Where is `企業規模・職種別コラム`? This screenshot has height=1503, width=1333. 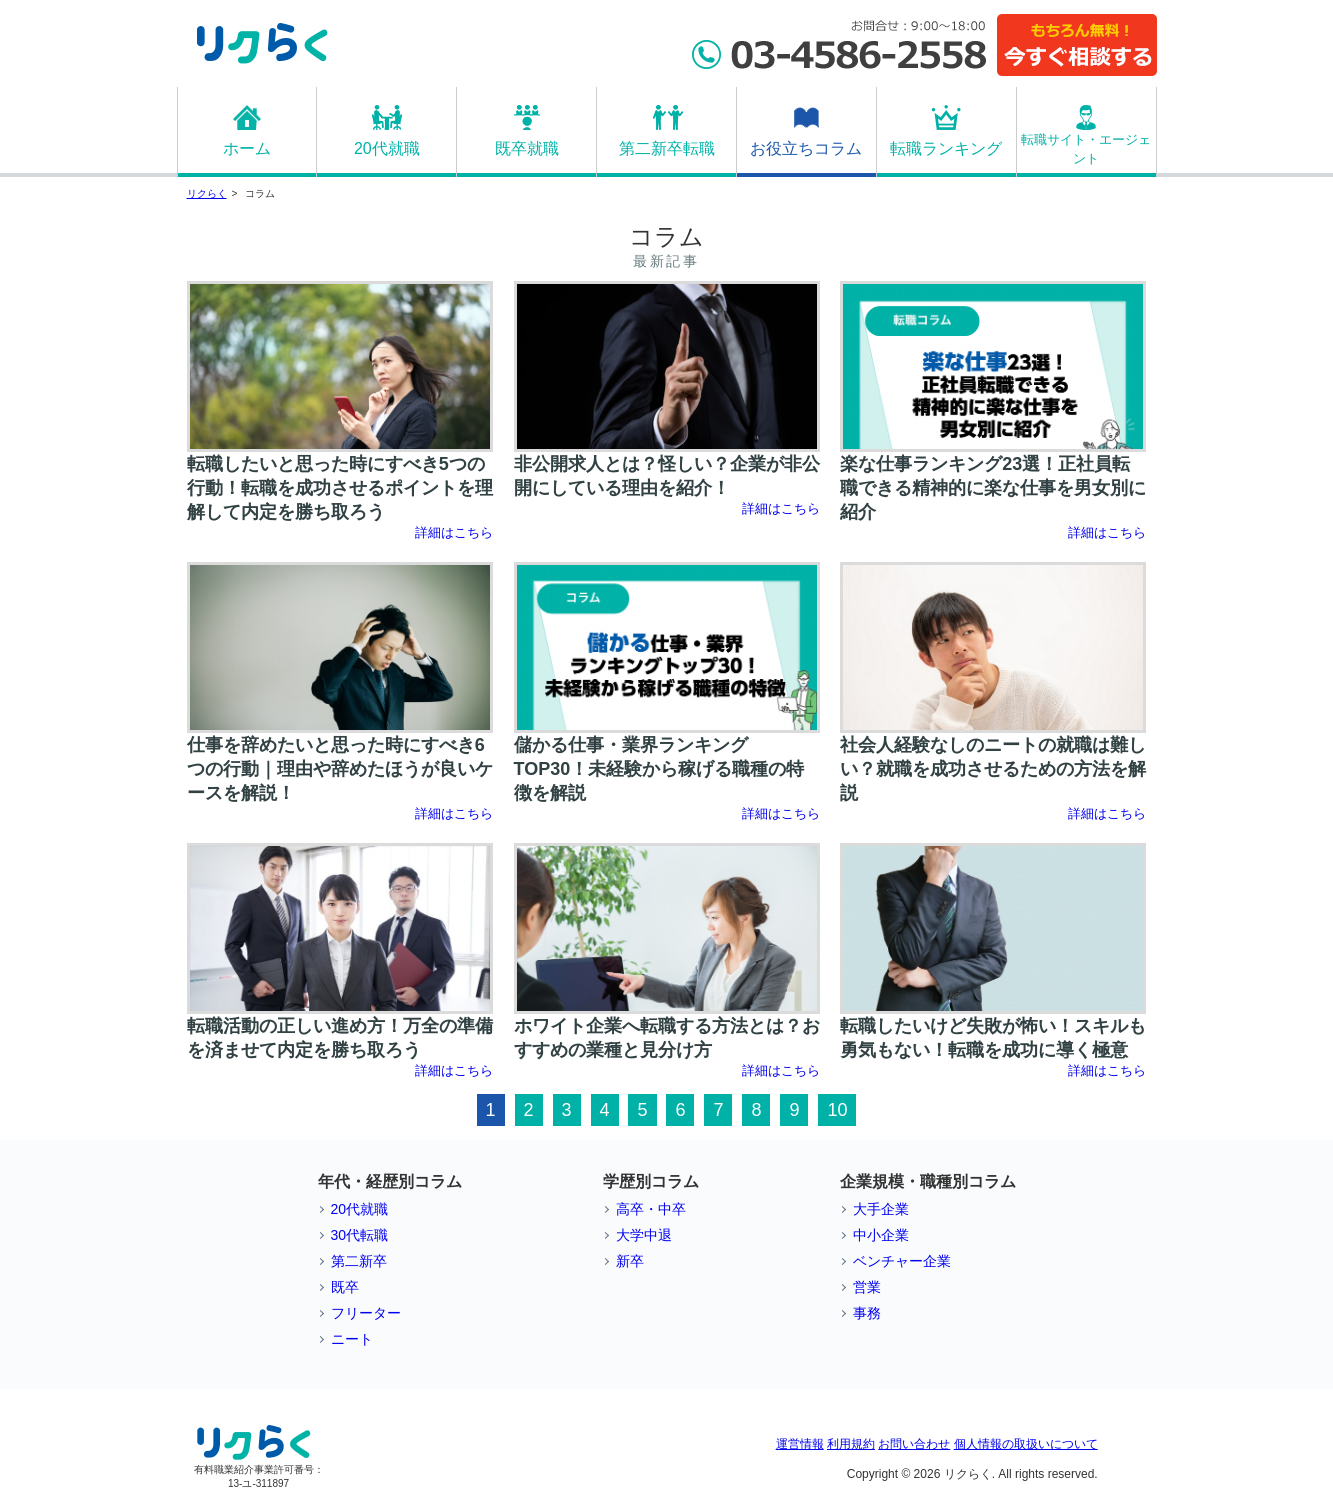
企業規模・職種別コラム is located at coordinates (928, 1181).